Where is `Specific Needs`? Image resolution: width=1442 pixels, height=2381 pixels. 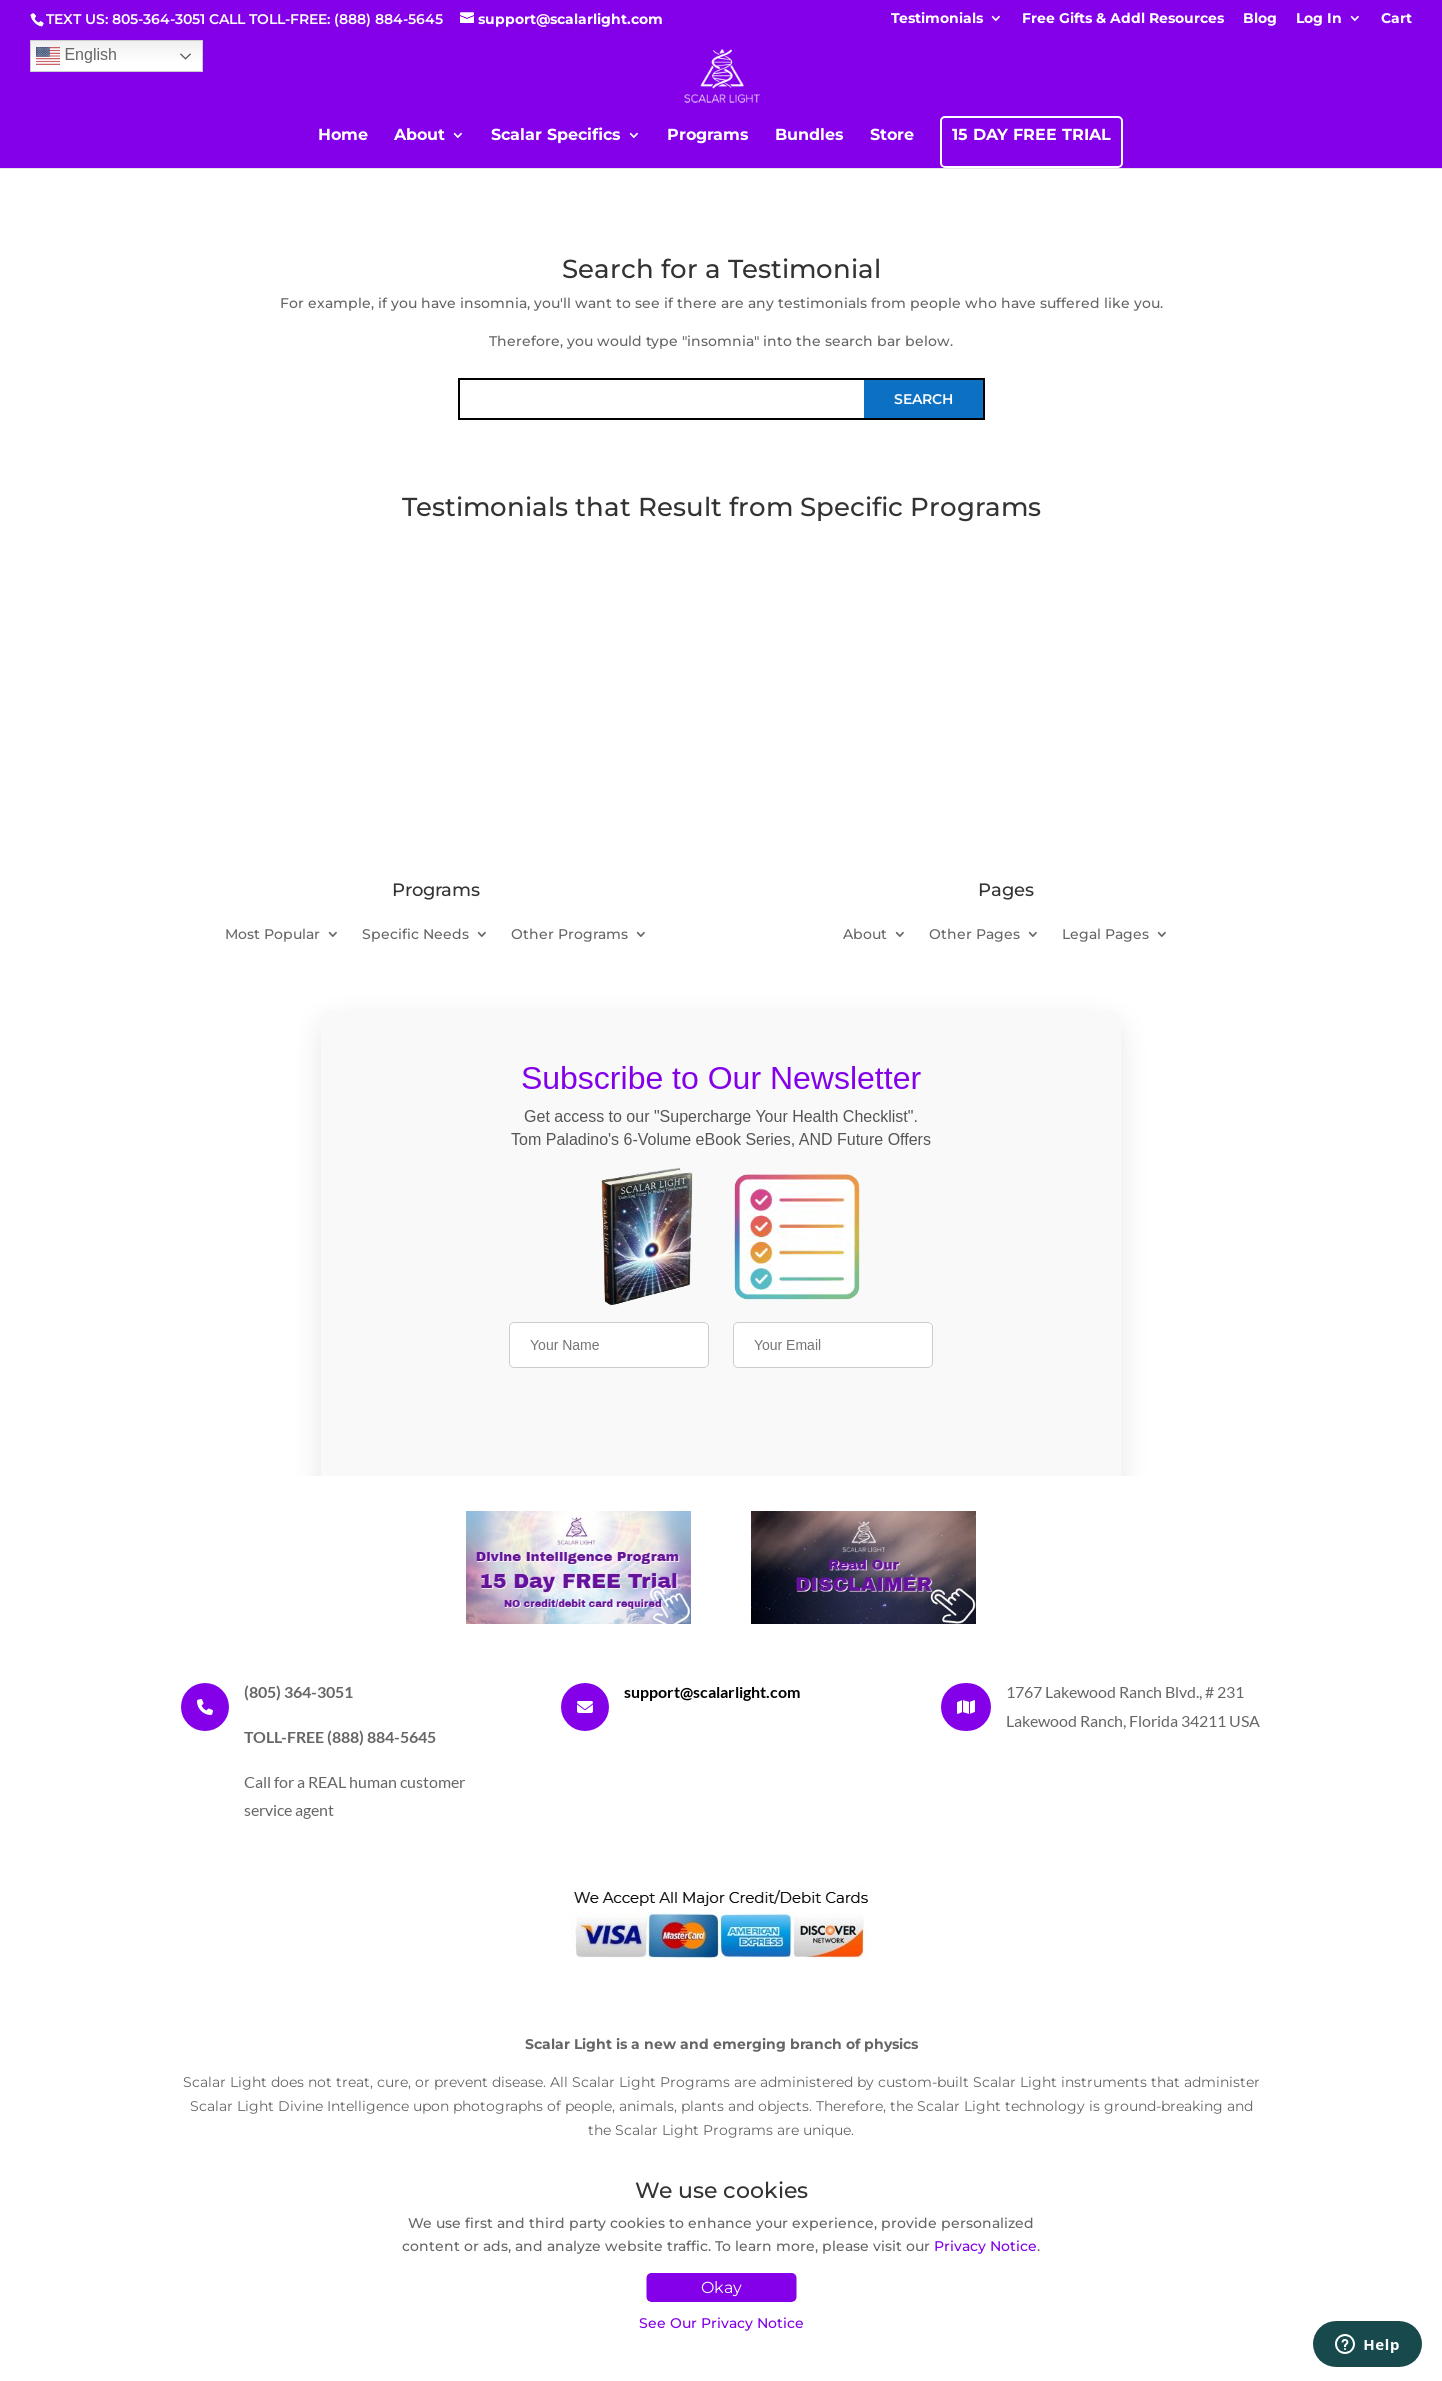 Specific Needs is located at coordinates (415, 935).